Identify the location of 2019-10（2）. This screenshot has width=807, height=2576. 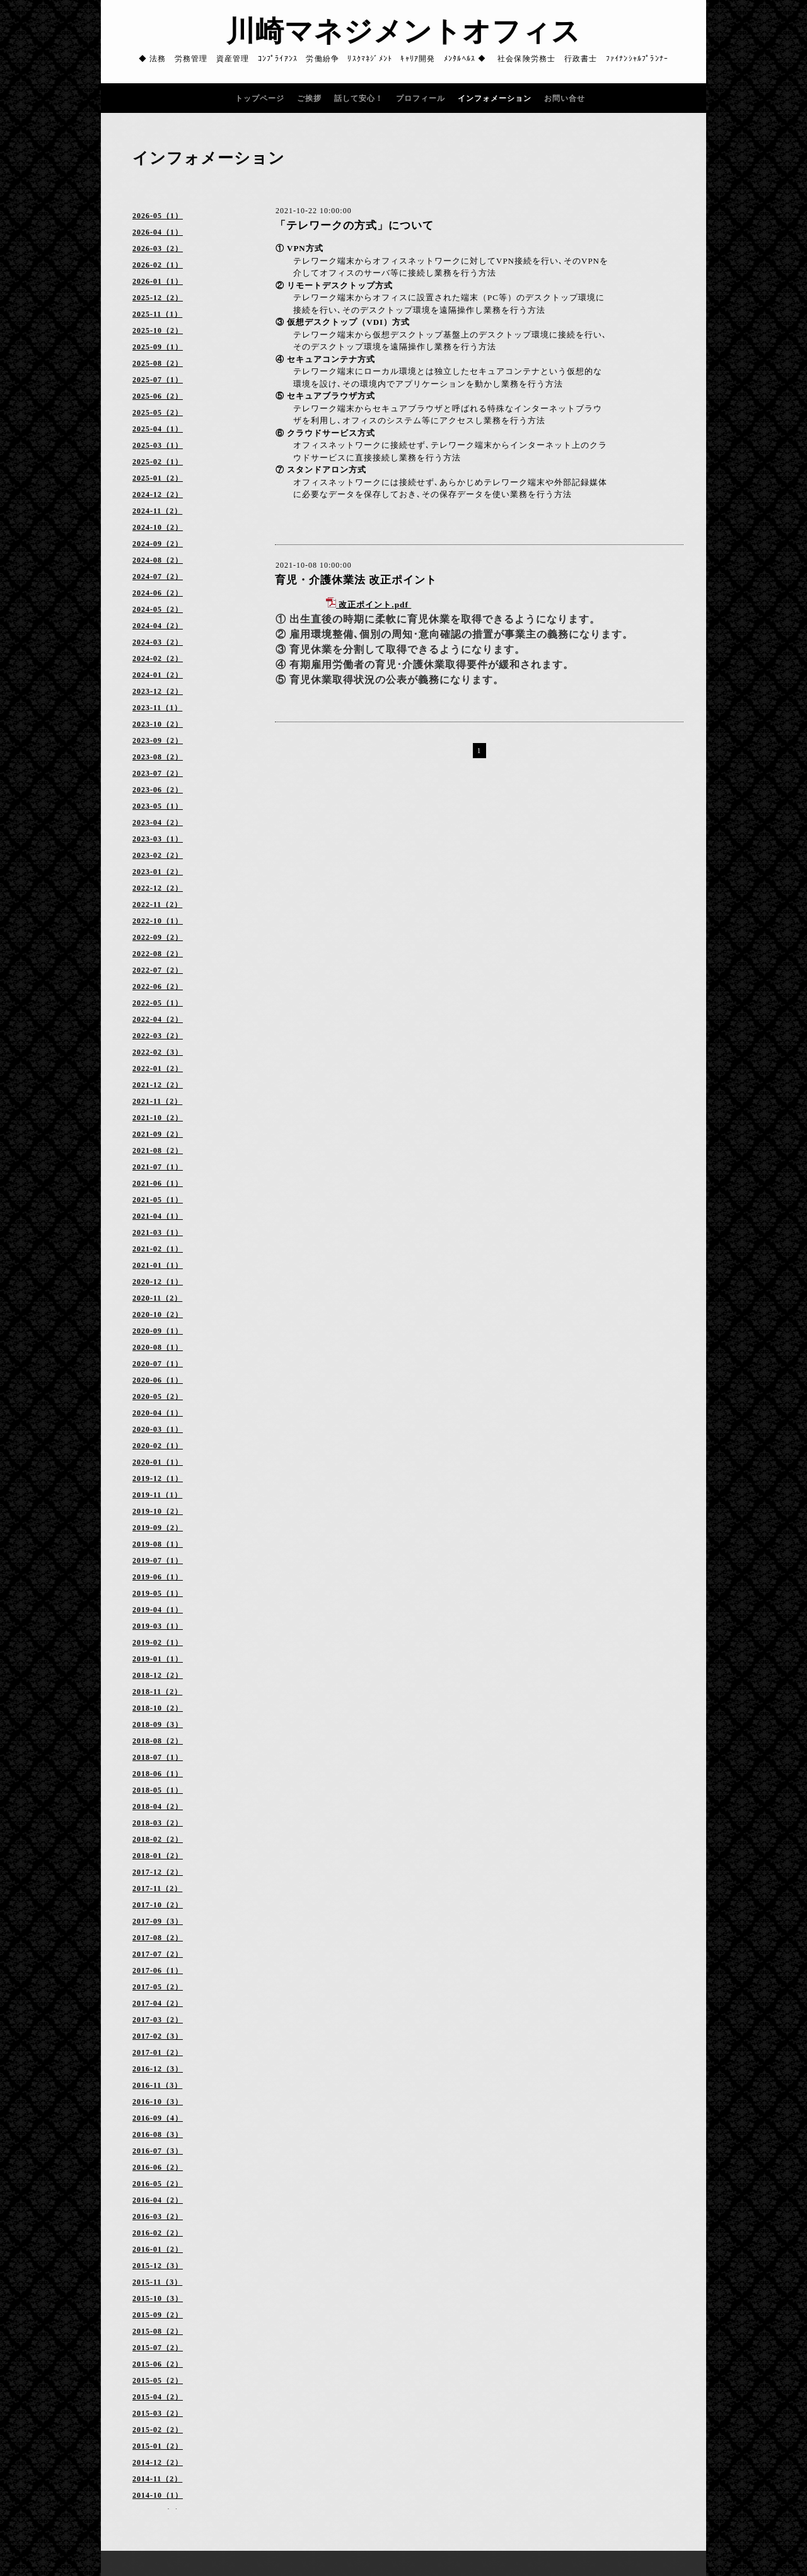
(157, 1511).